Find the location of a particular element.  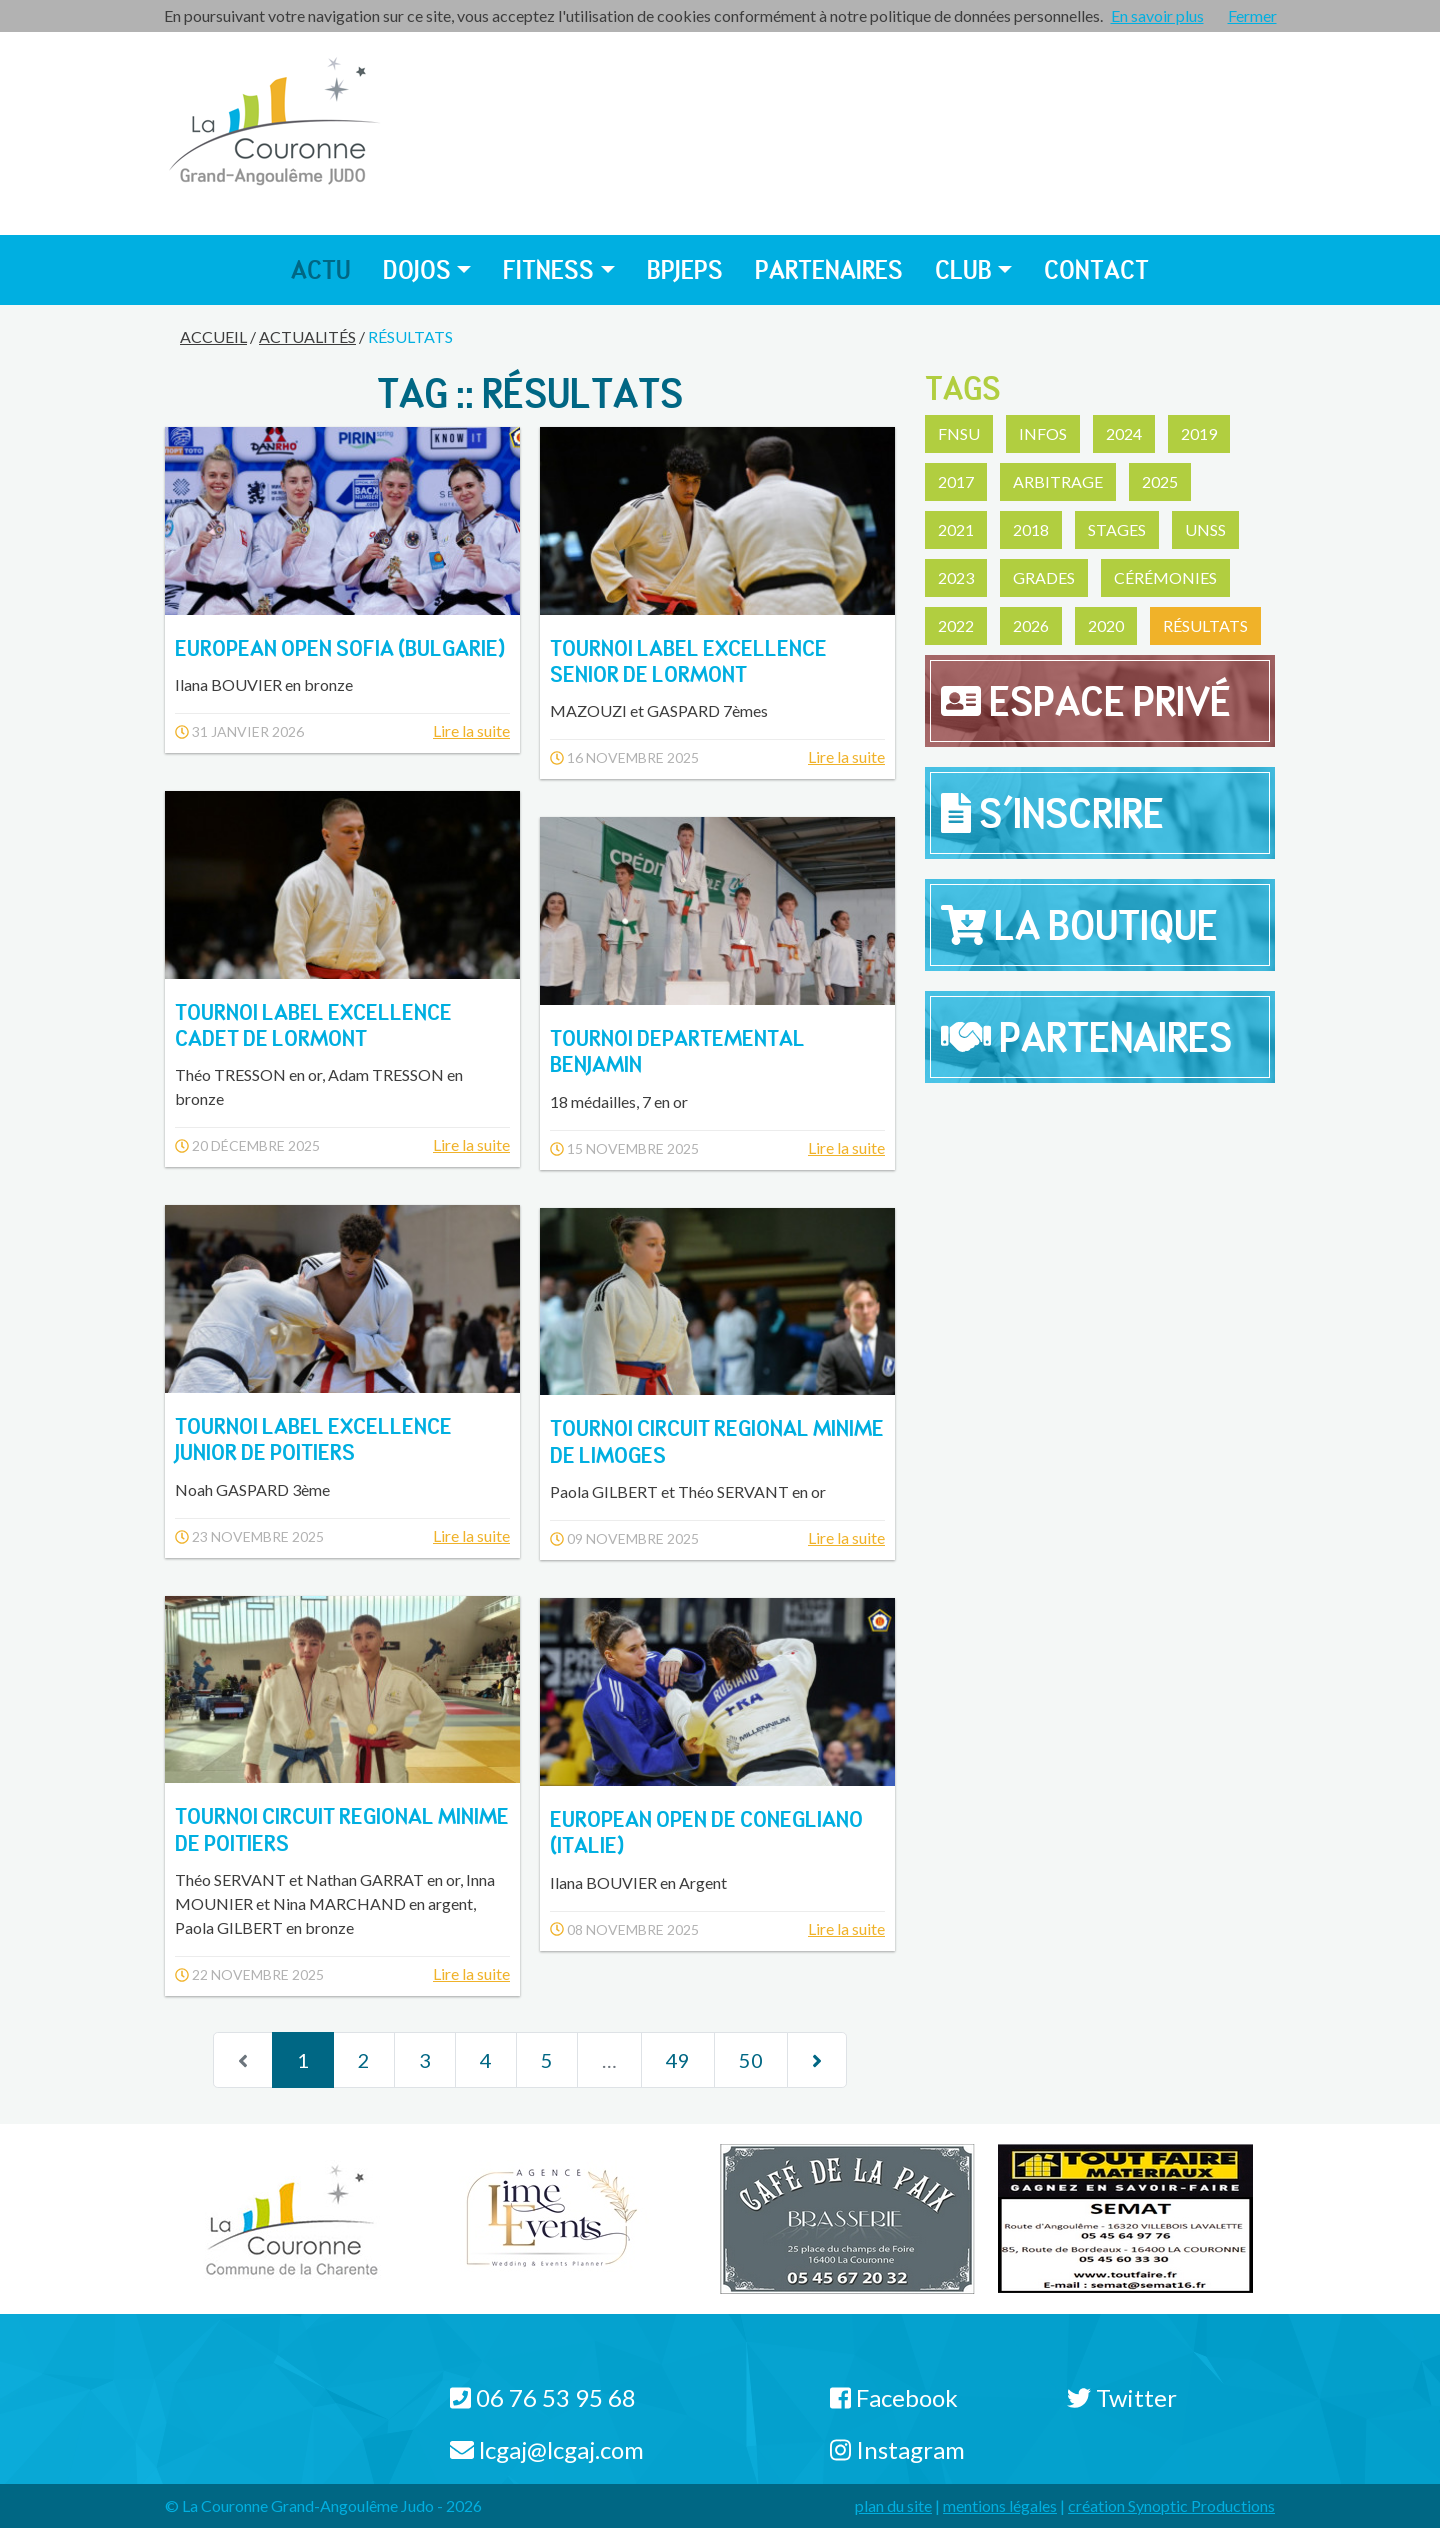

La Boutique is located at coordinates (1079, 925).